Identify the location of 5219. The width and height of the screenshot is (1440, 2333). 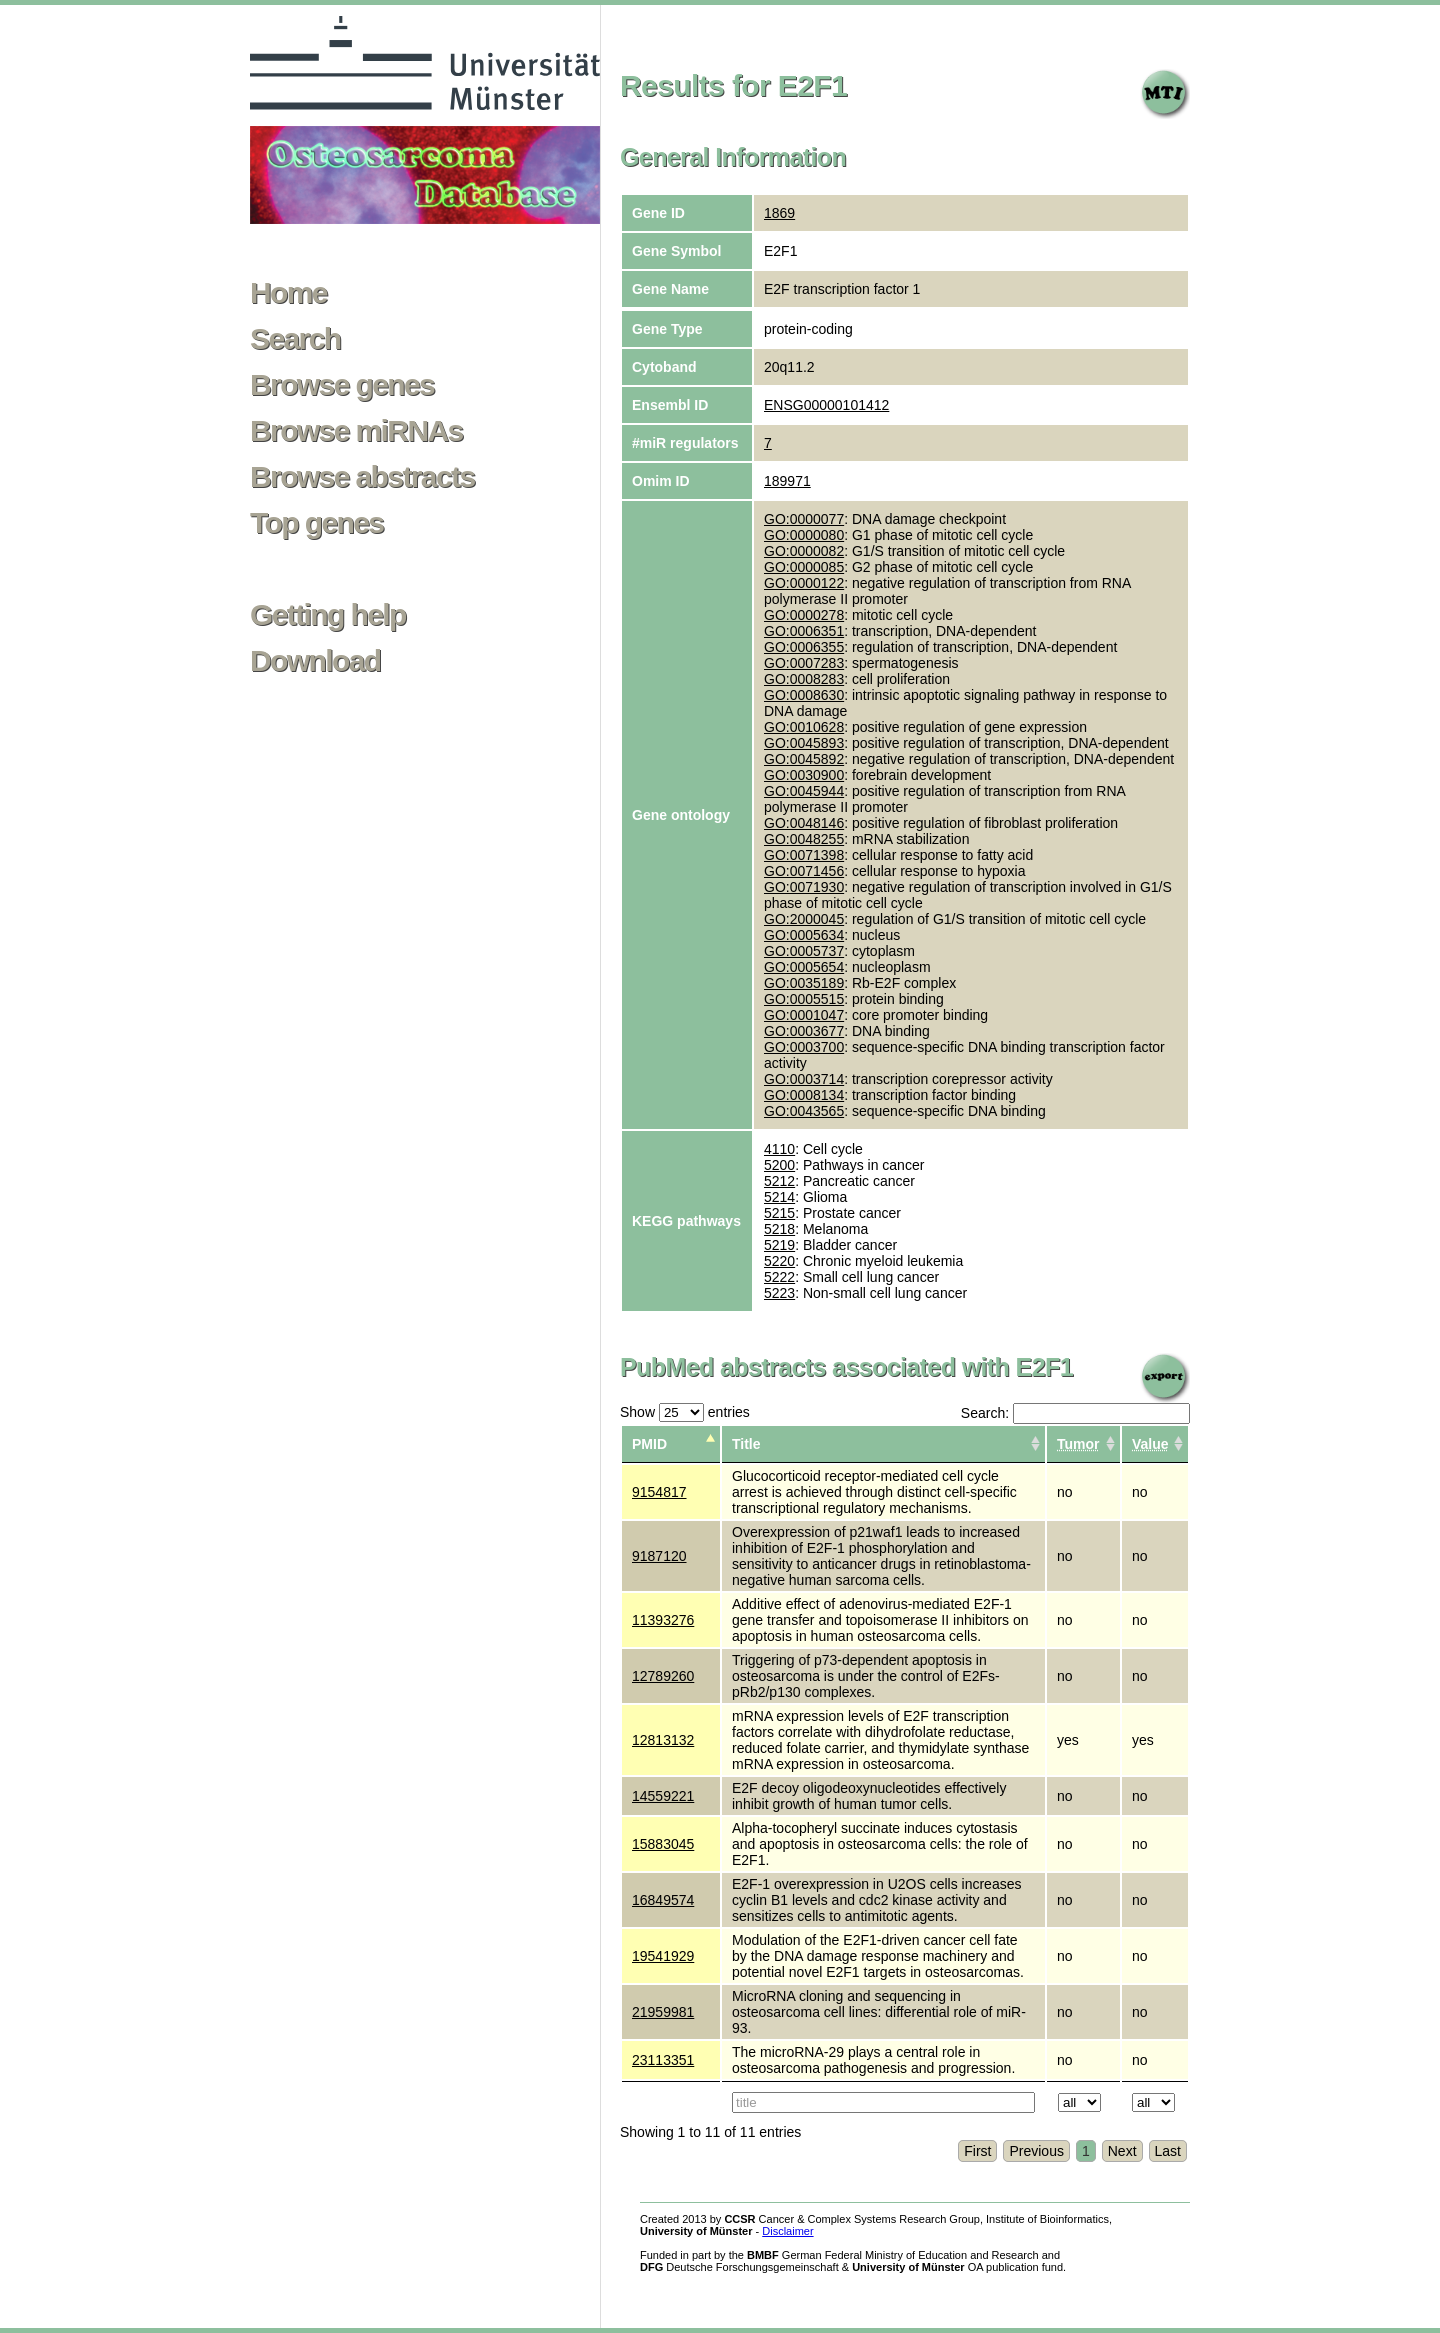
(779, 1245).